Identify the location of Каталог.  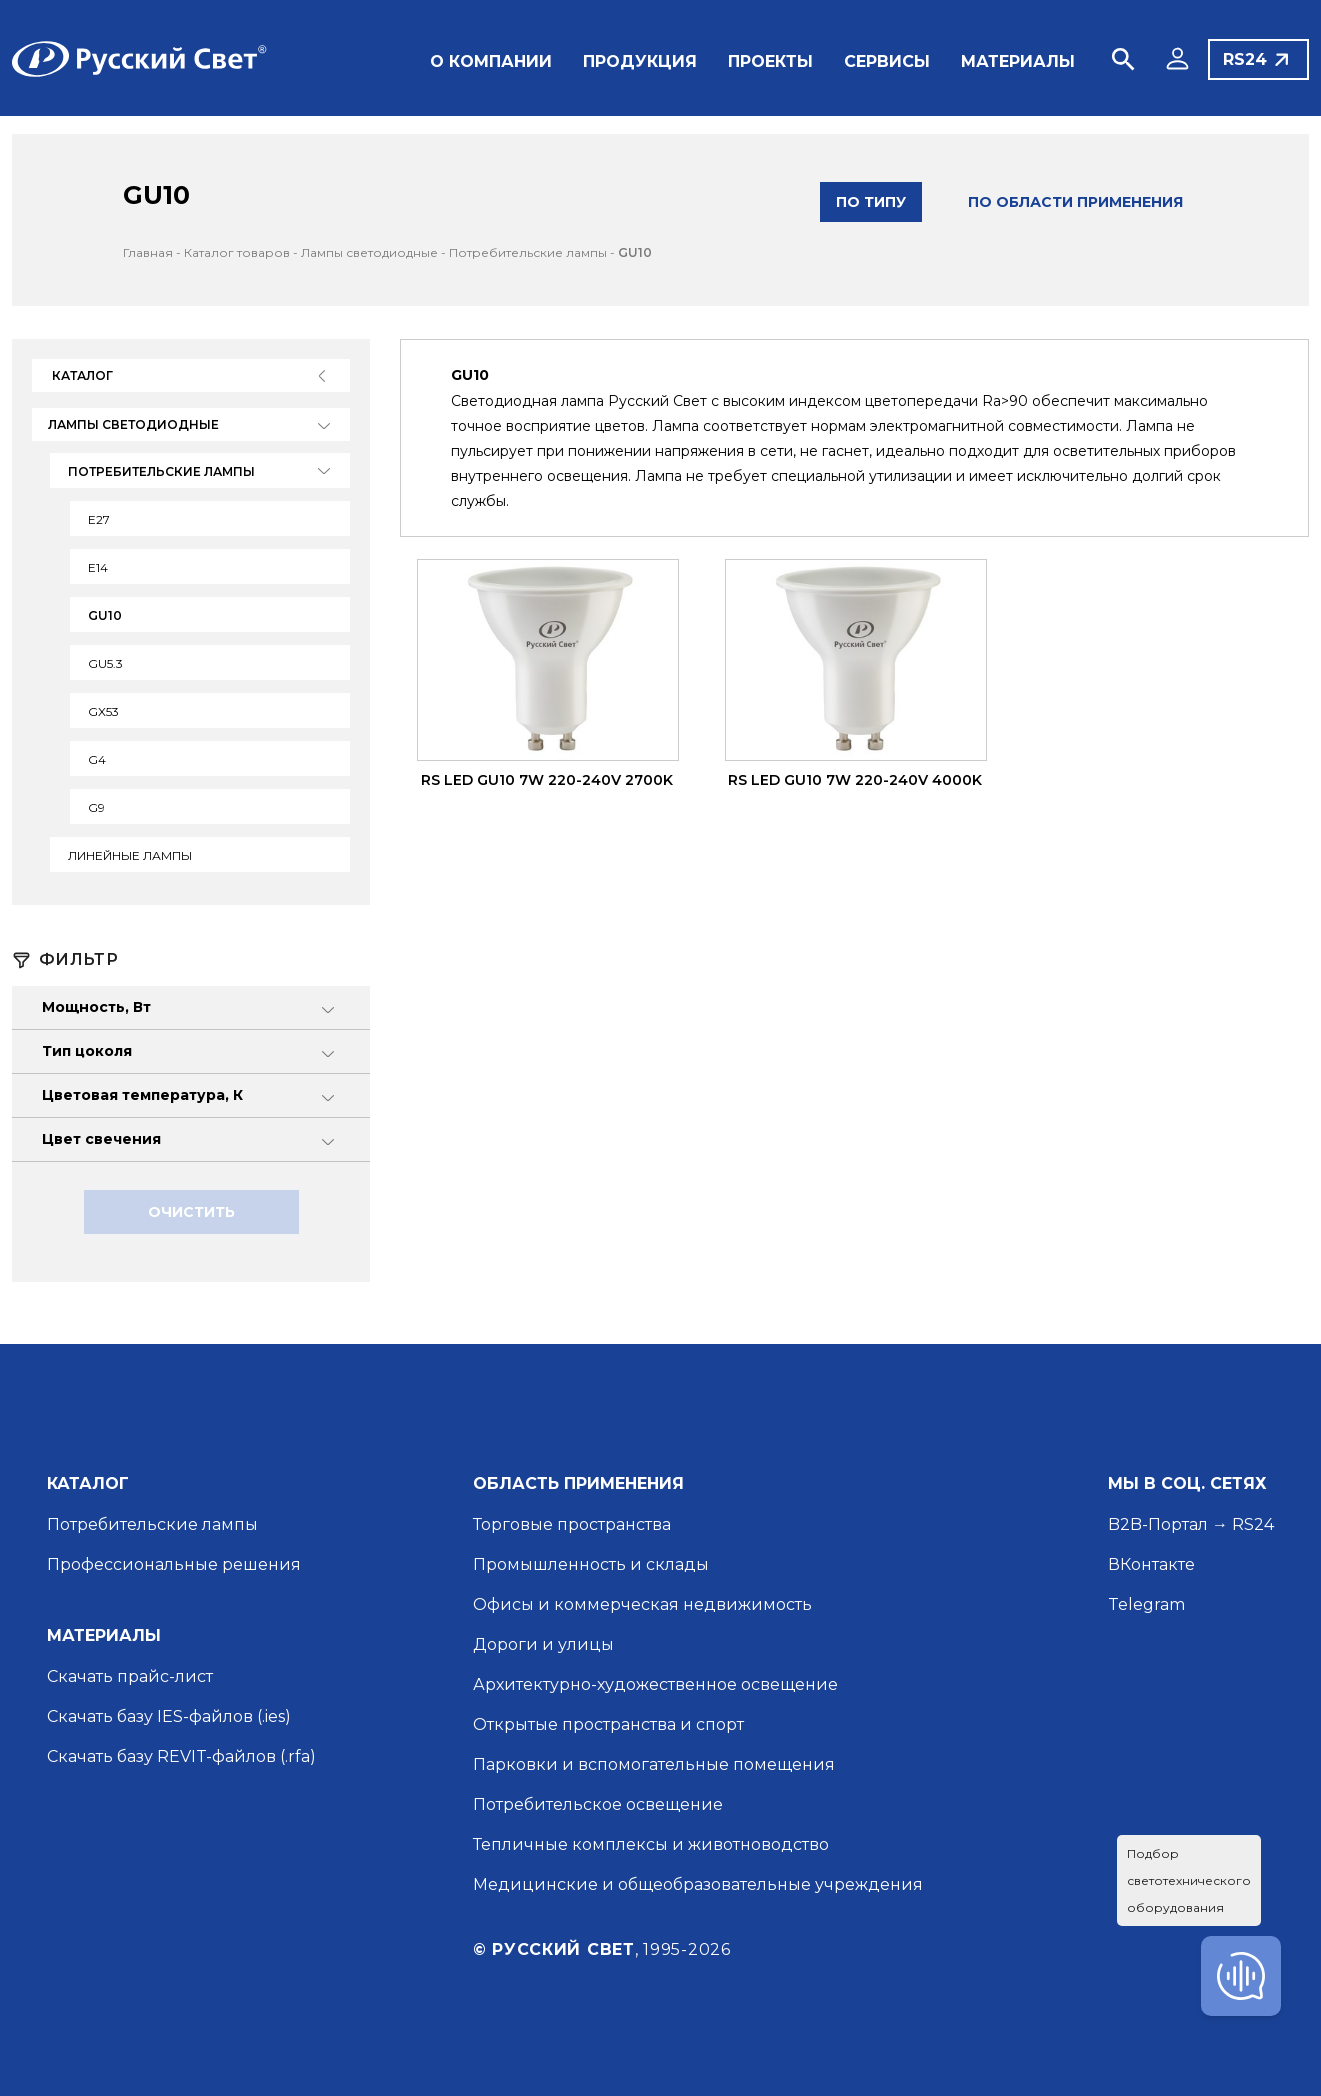
(82, 375).